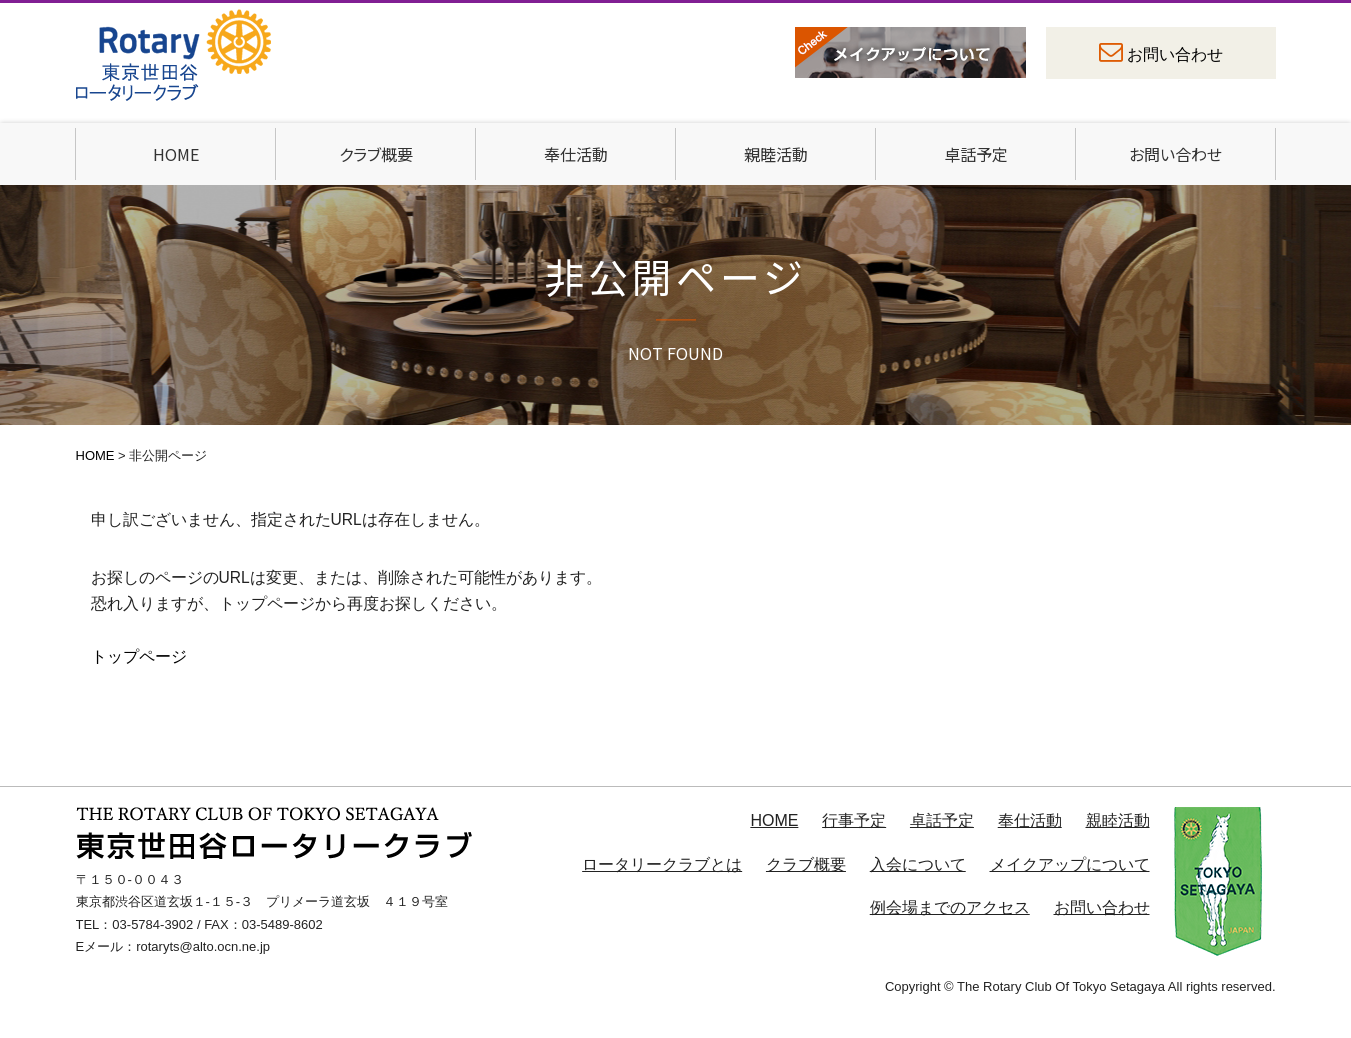 The height and width of the screenshot is (1038, 1351). Describe the element at coordinates (662, 864) in the screenshot. I see `ロータリークラブとは` at that location.